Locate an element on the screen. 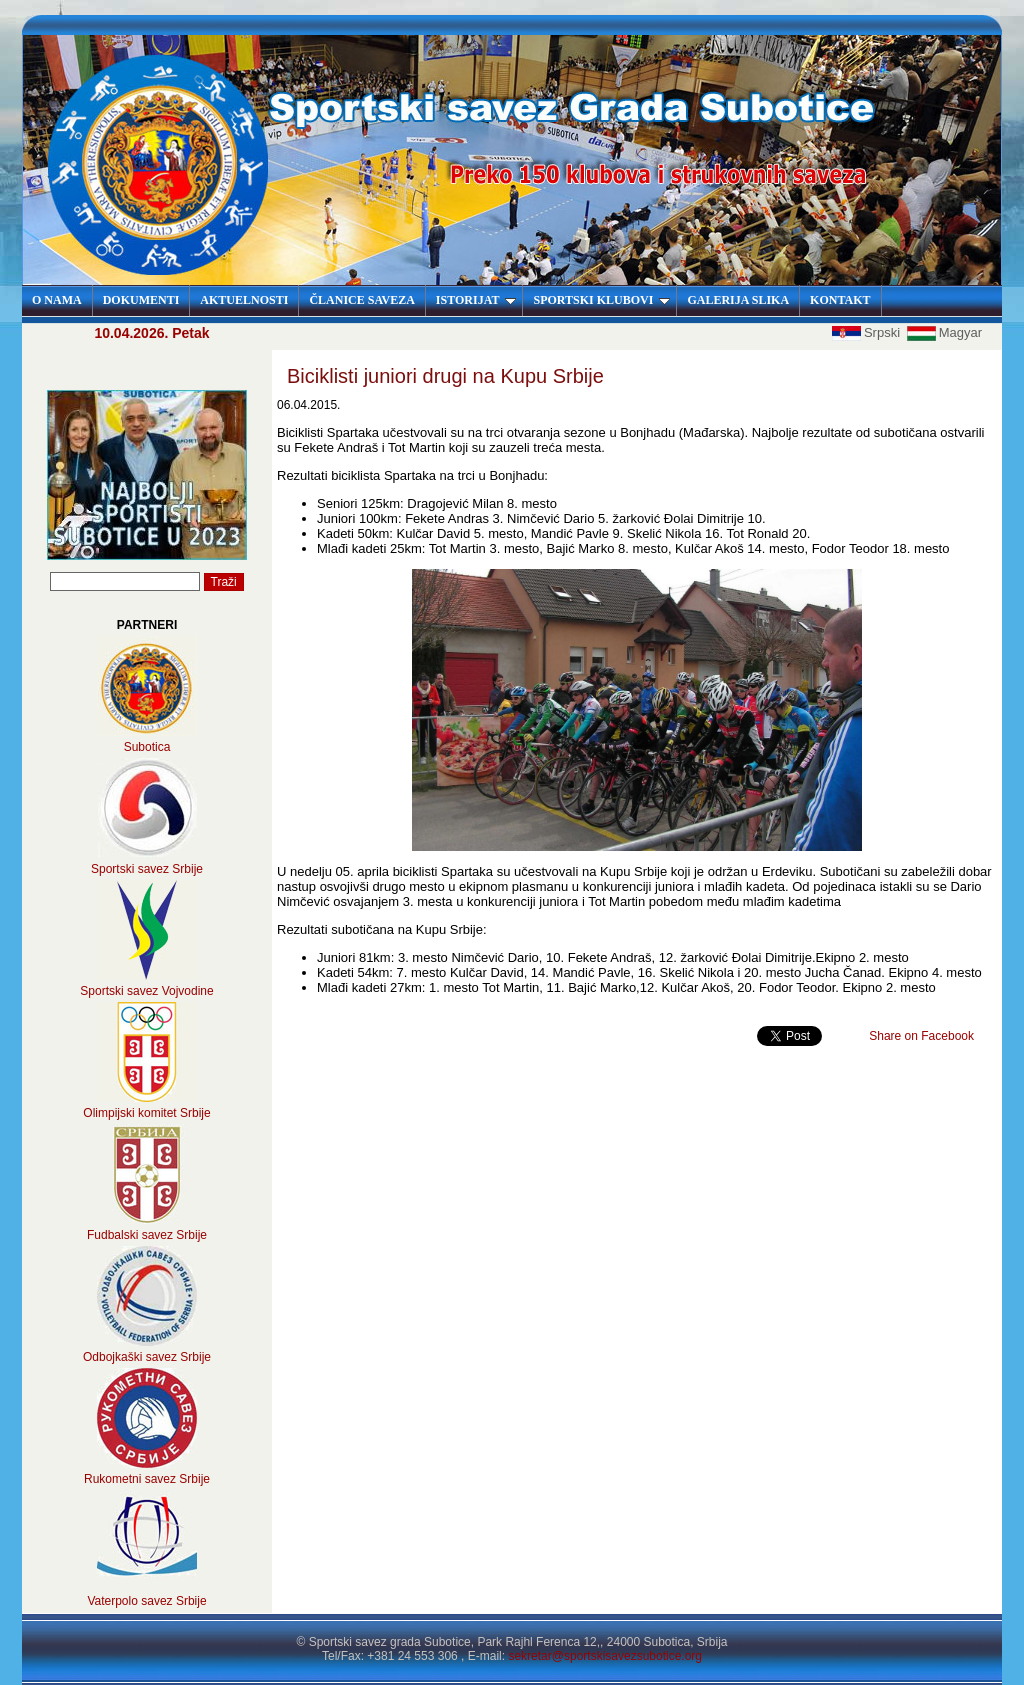  DOKUMENTI is located at coordinates (141, 300).